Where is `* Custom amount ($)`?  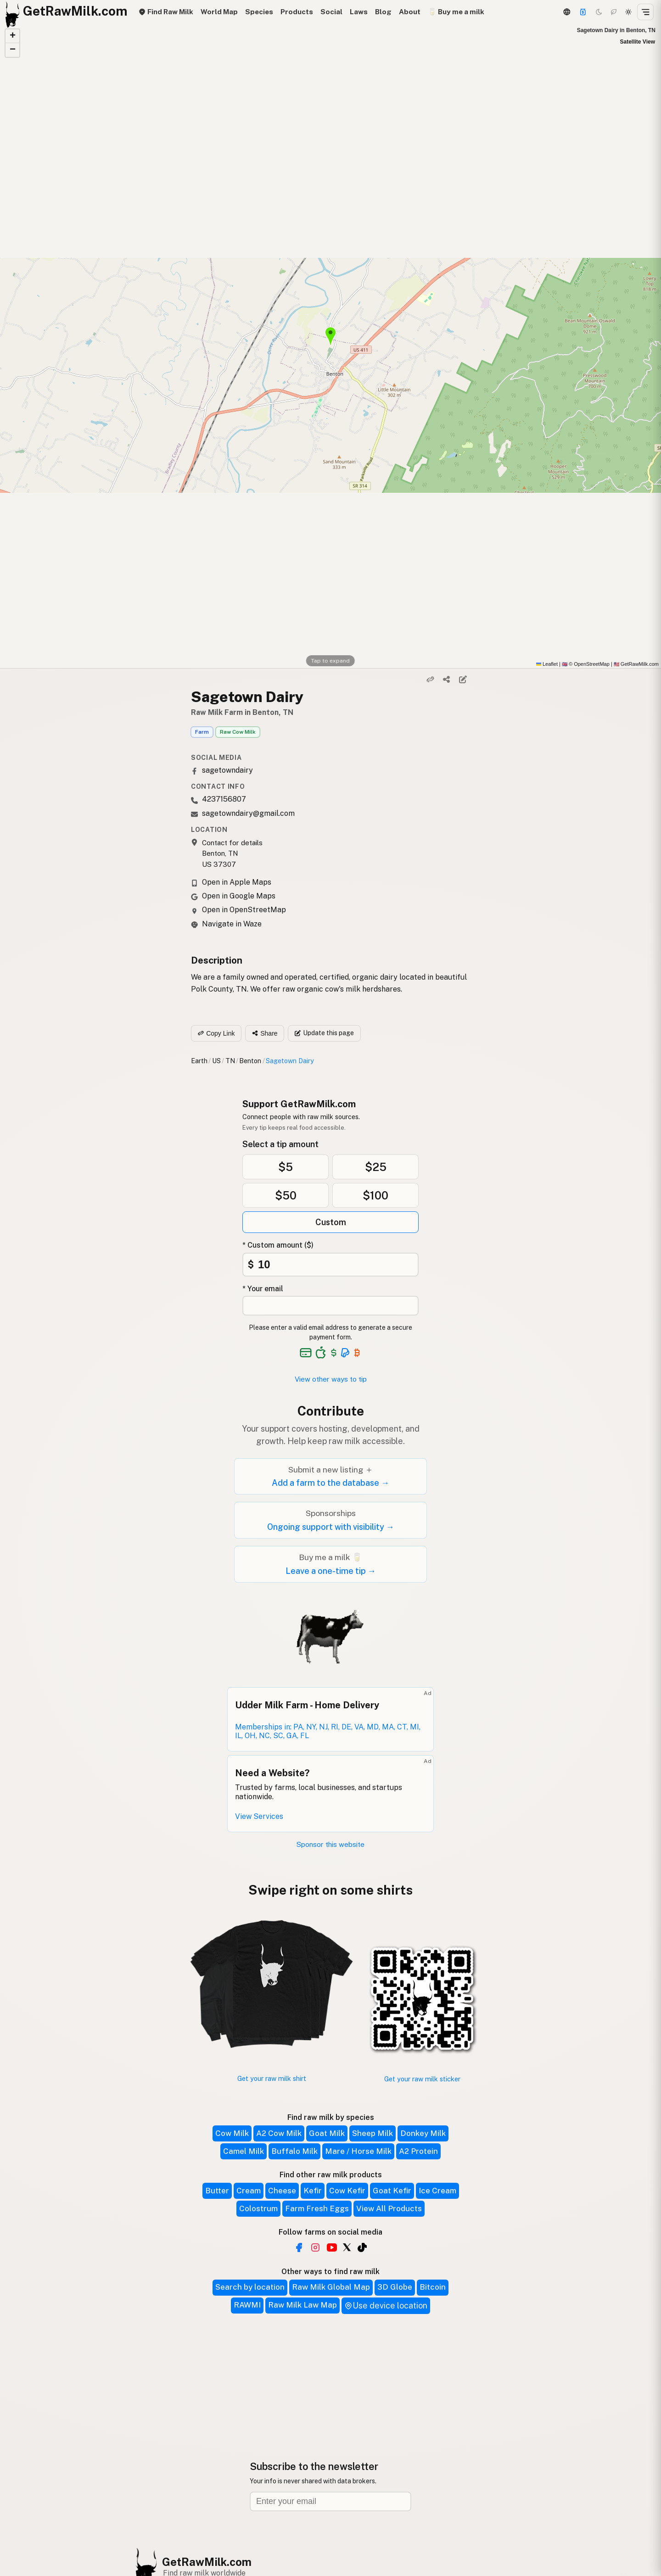
* Custom amount ($) is located at coordinates (278, 1245).